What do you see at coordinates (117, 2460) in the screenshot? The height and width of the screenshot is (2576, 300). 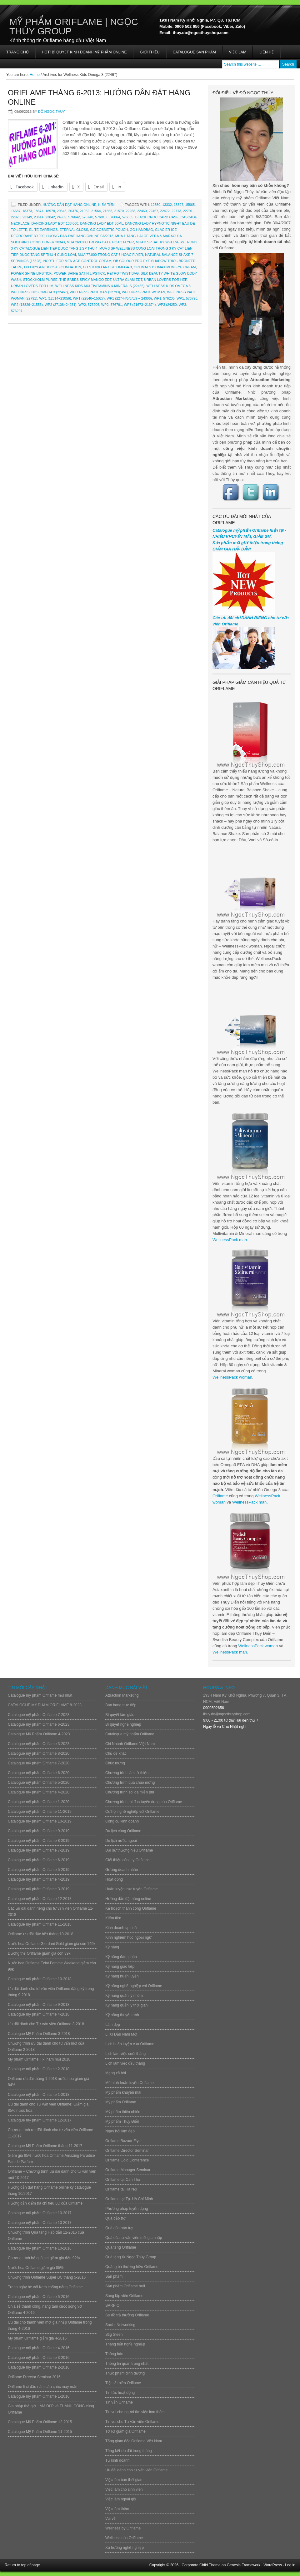 I see `Tự kinh doanh` at bounding box center [117, 2460].